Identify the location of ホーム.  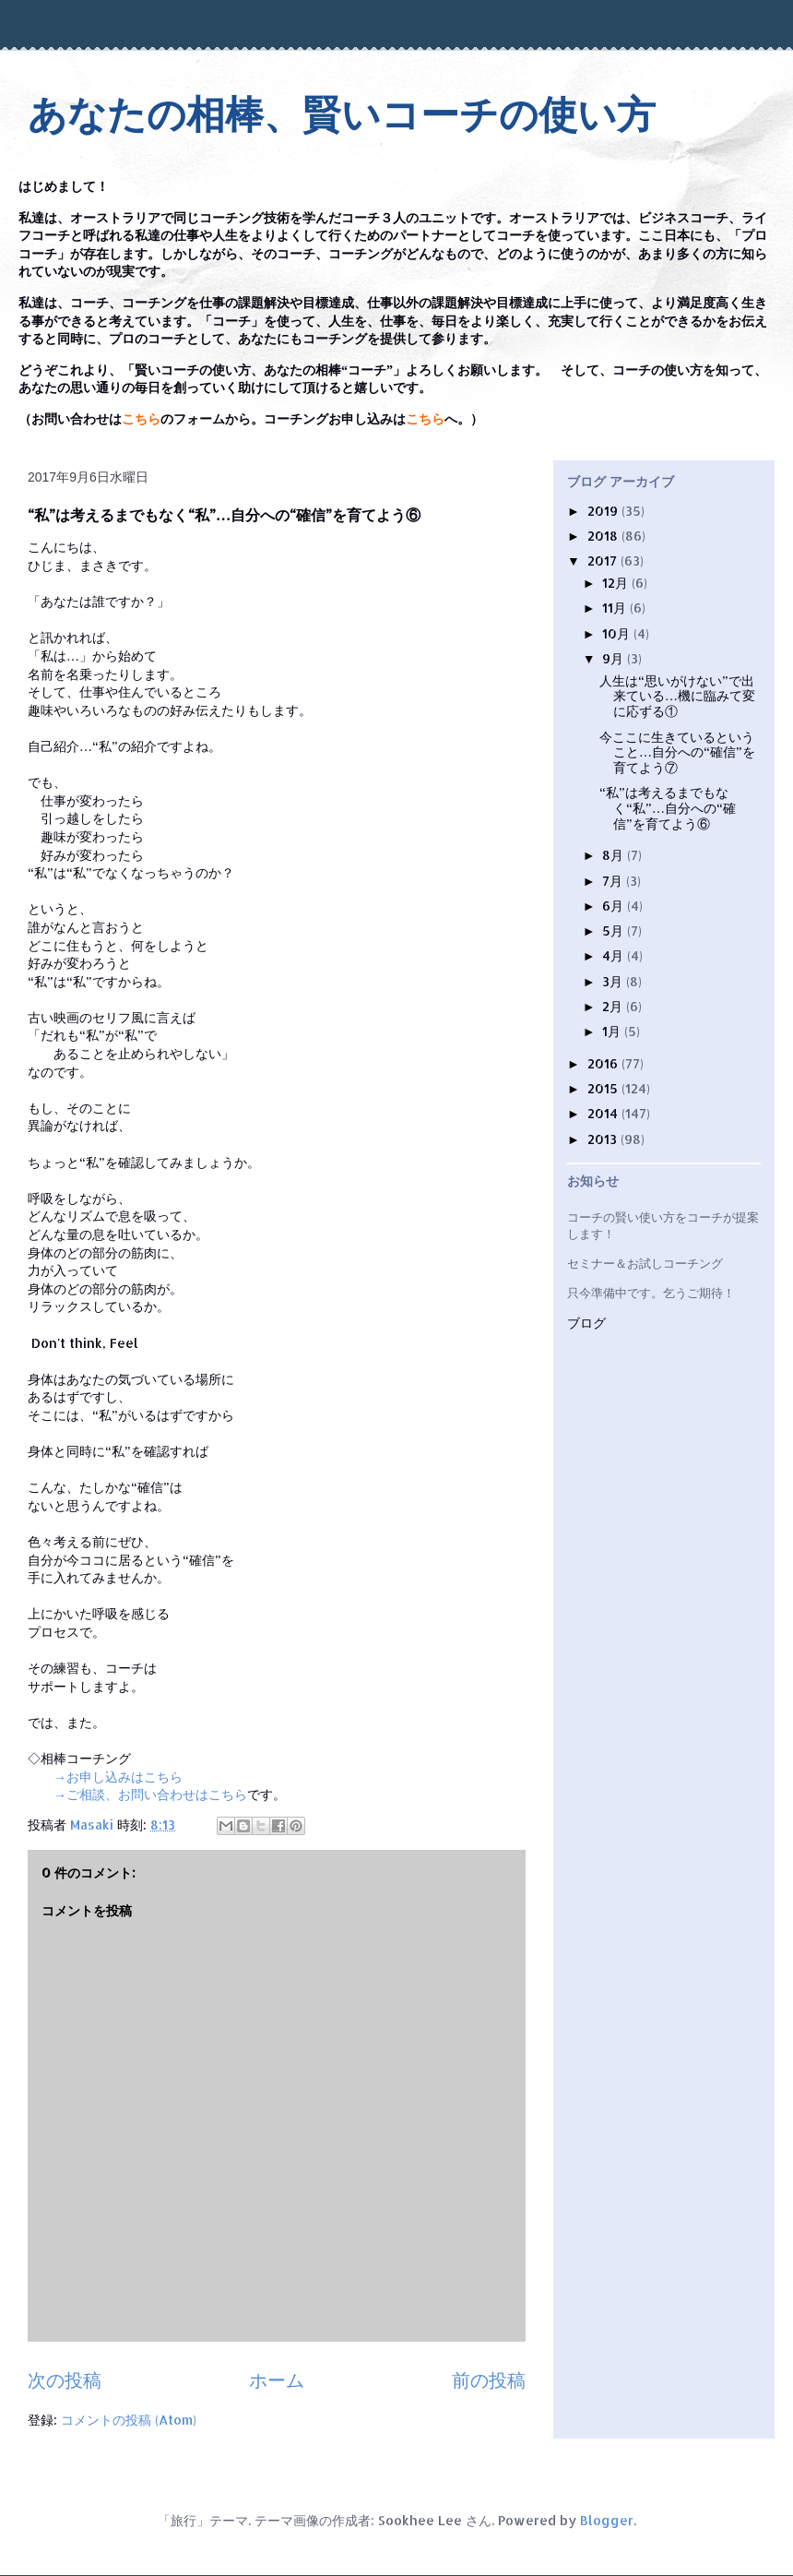
(276, 2379).